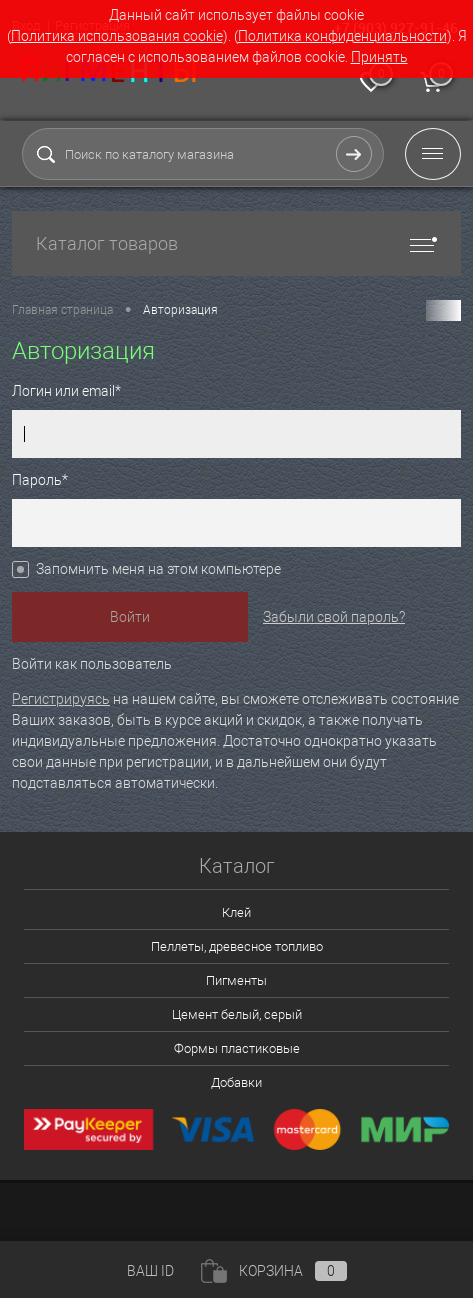 Image resolution: width=473 pixels, height=1298 pixels. I want to click on Политика использования cookie, so click(117, 36).